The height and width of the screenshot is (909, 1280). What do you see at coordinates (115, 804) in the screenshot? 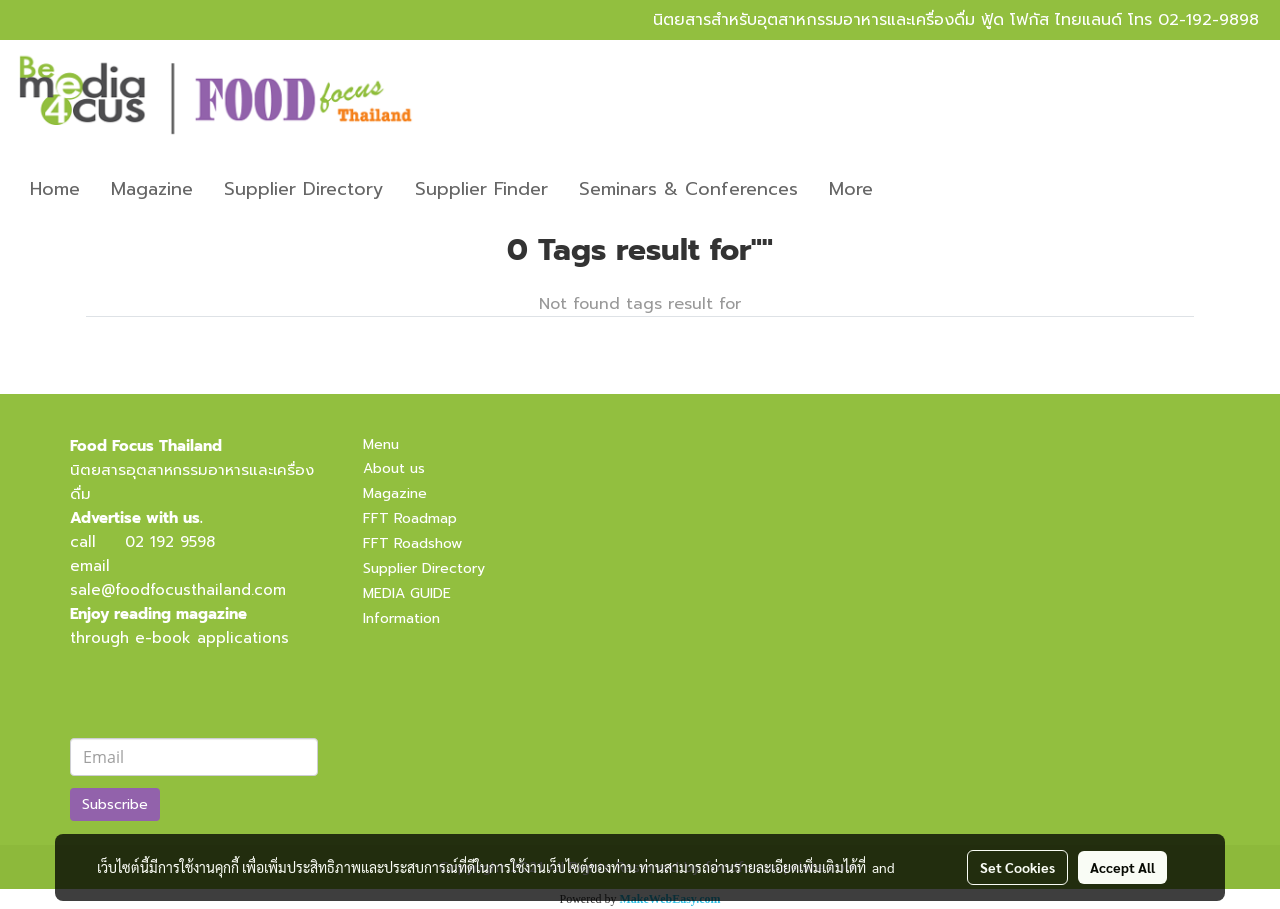
I see `Subscribe` at bounding box center [115, 804].